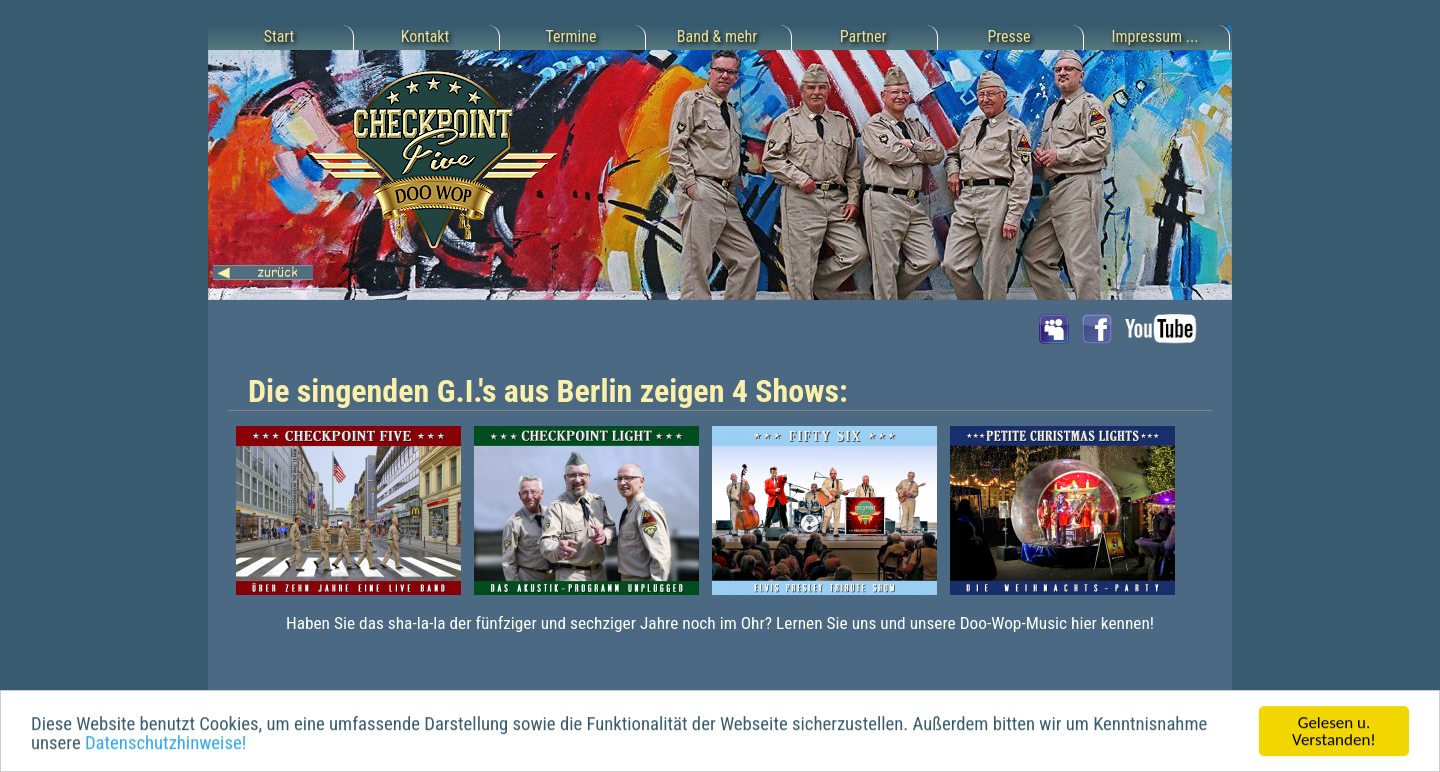  I want to click on Impressum ..., so click(1155, 36).